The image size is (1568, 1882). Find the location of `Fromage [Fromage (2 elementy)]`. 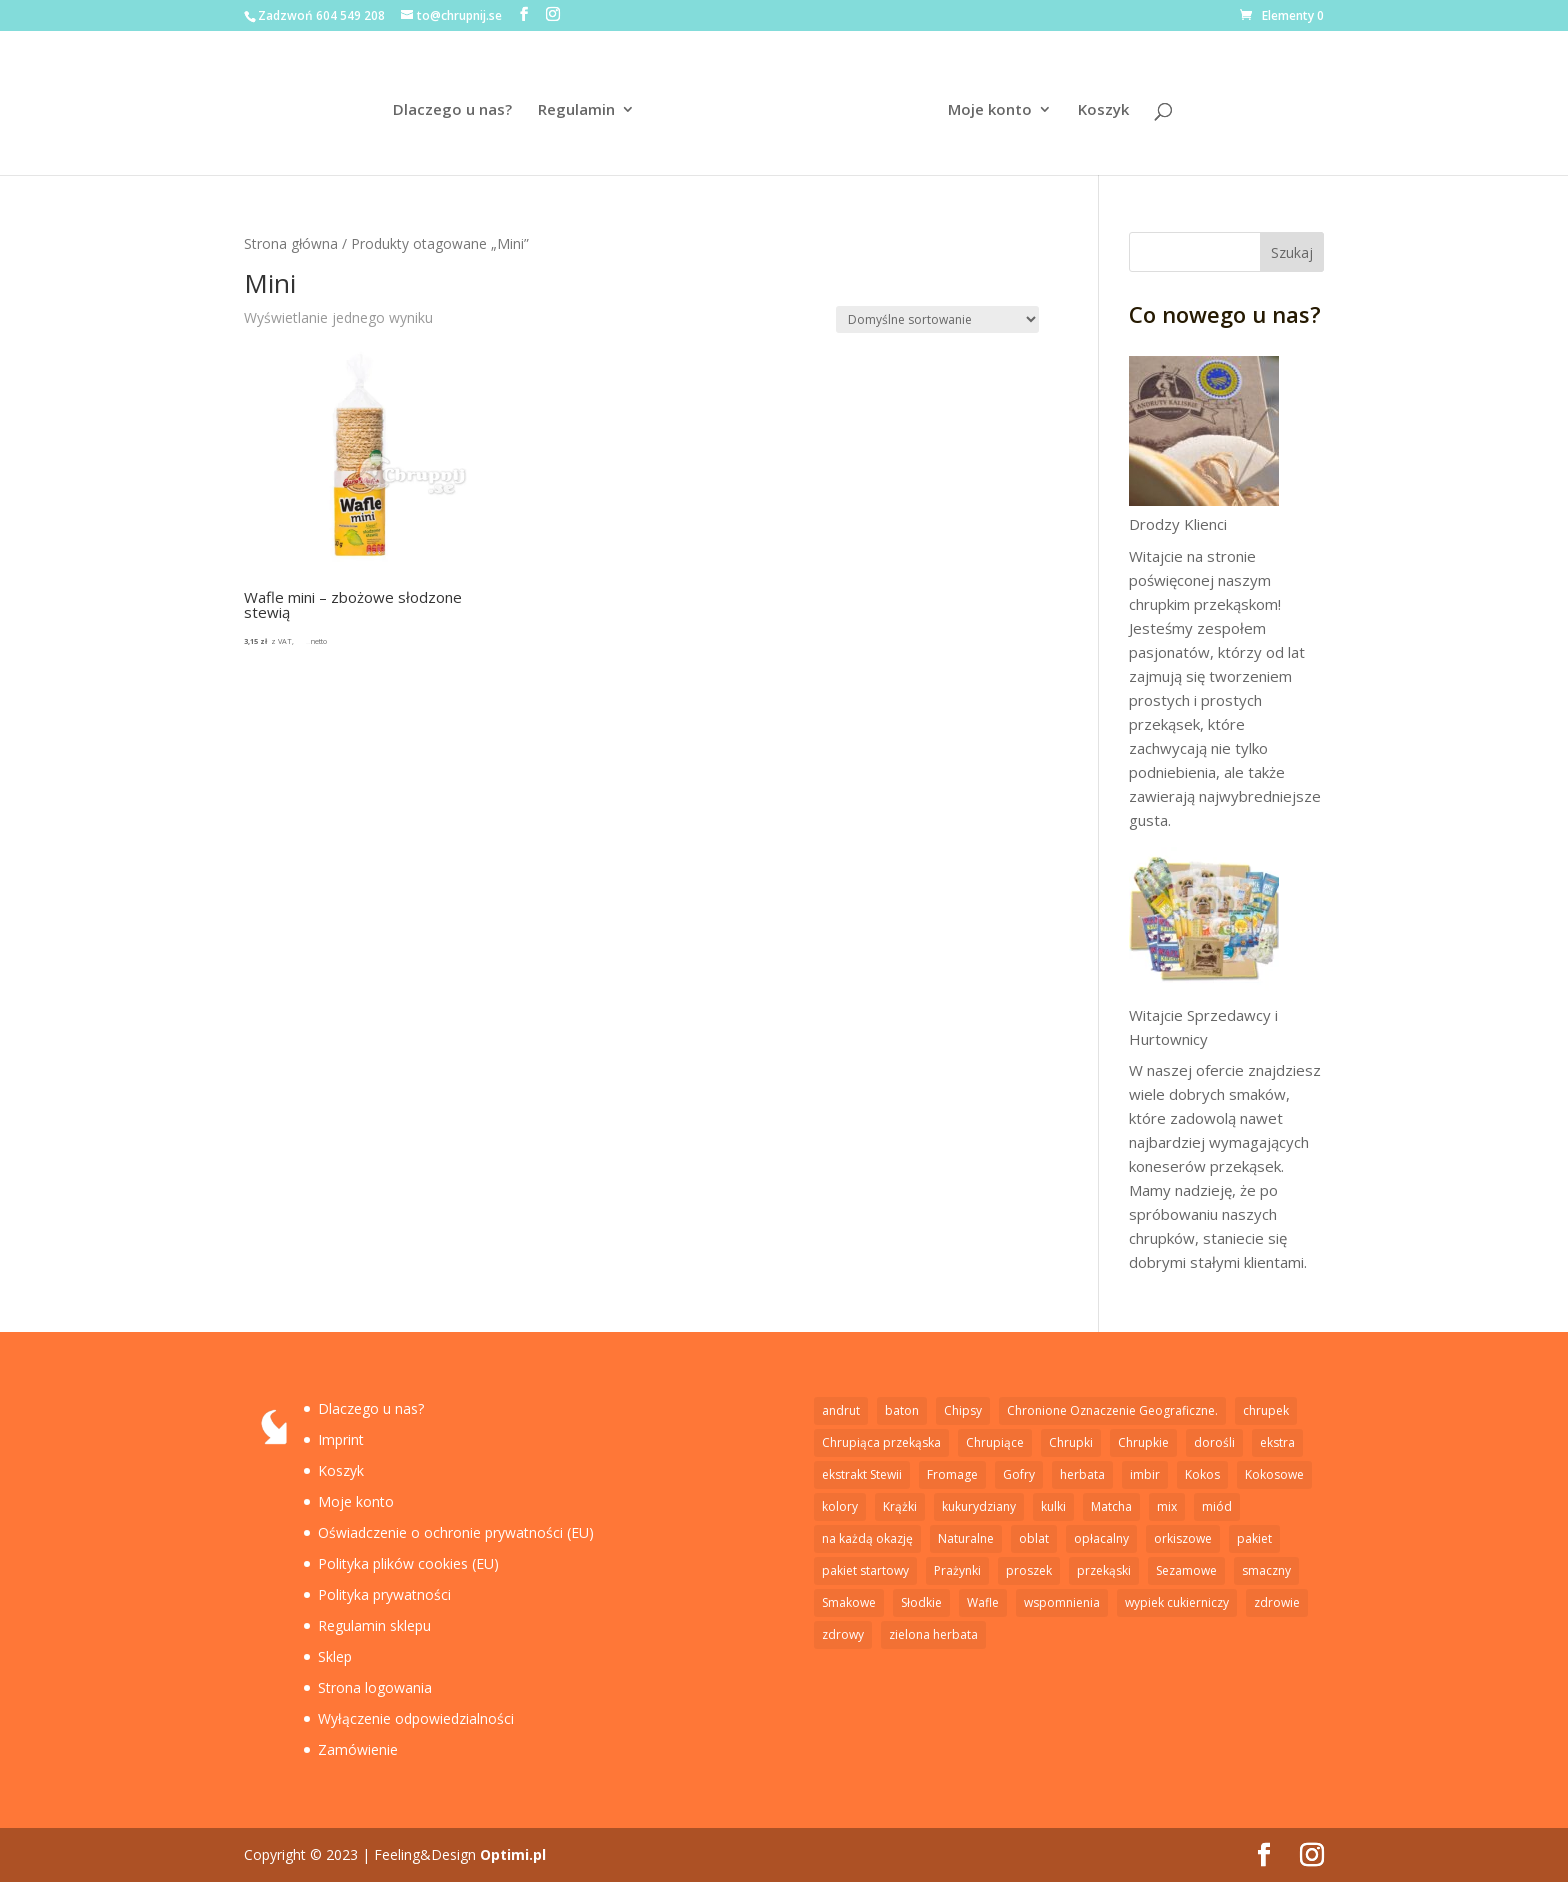

Fromage [Fromage (2 elementy)] is located at coordinates (952, 1474).